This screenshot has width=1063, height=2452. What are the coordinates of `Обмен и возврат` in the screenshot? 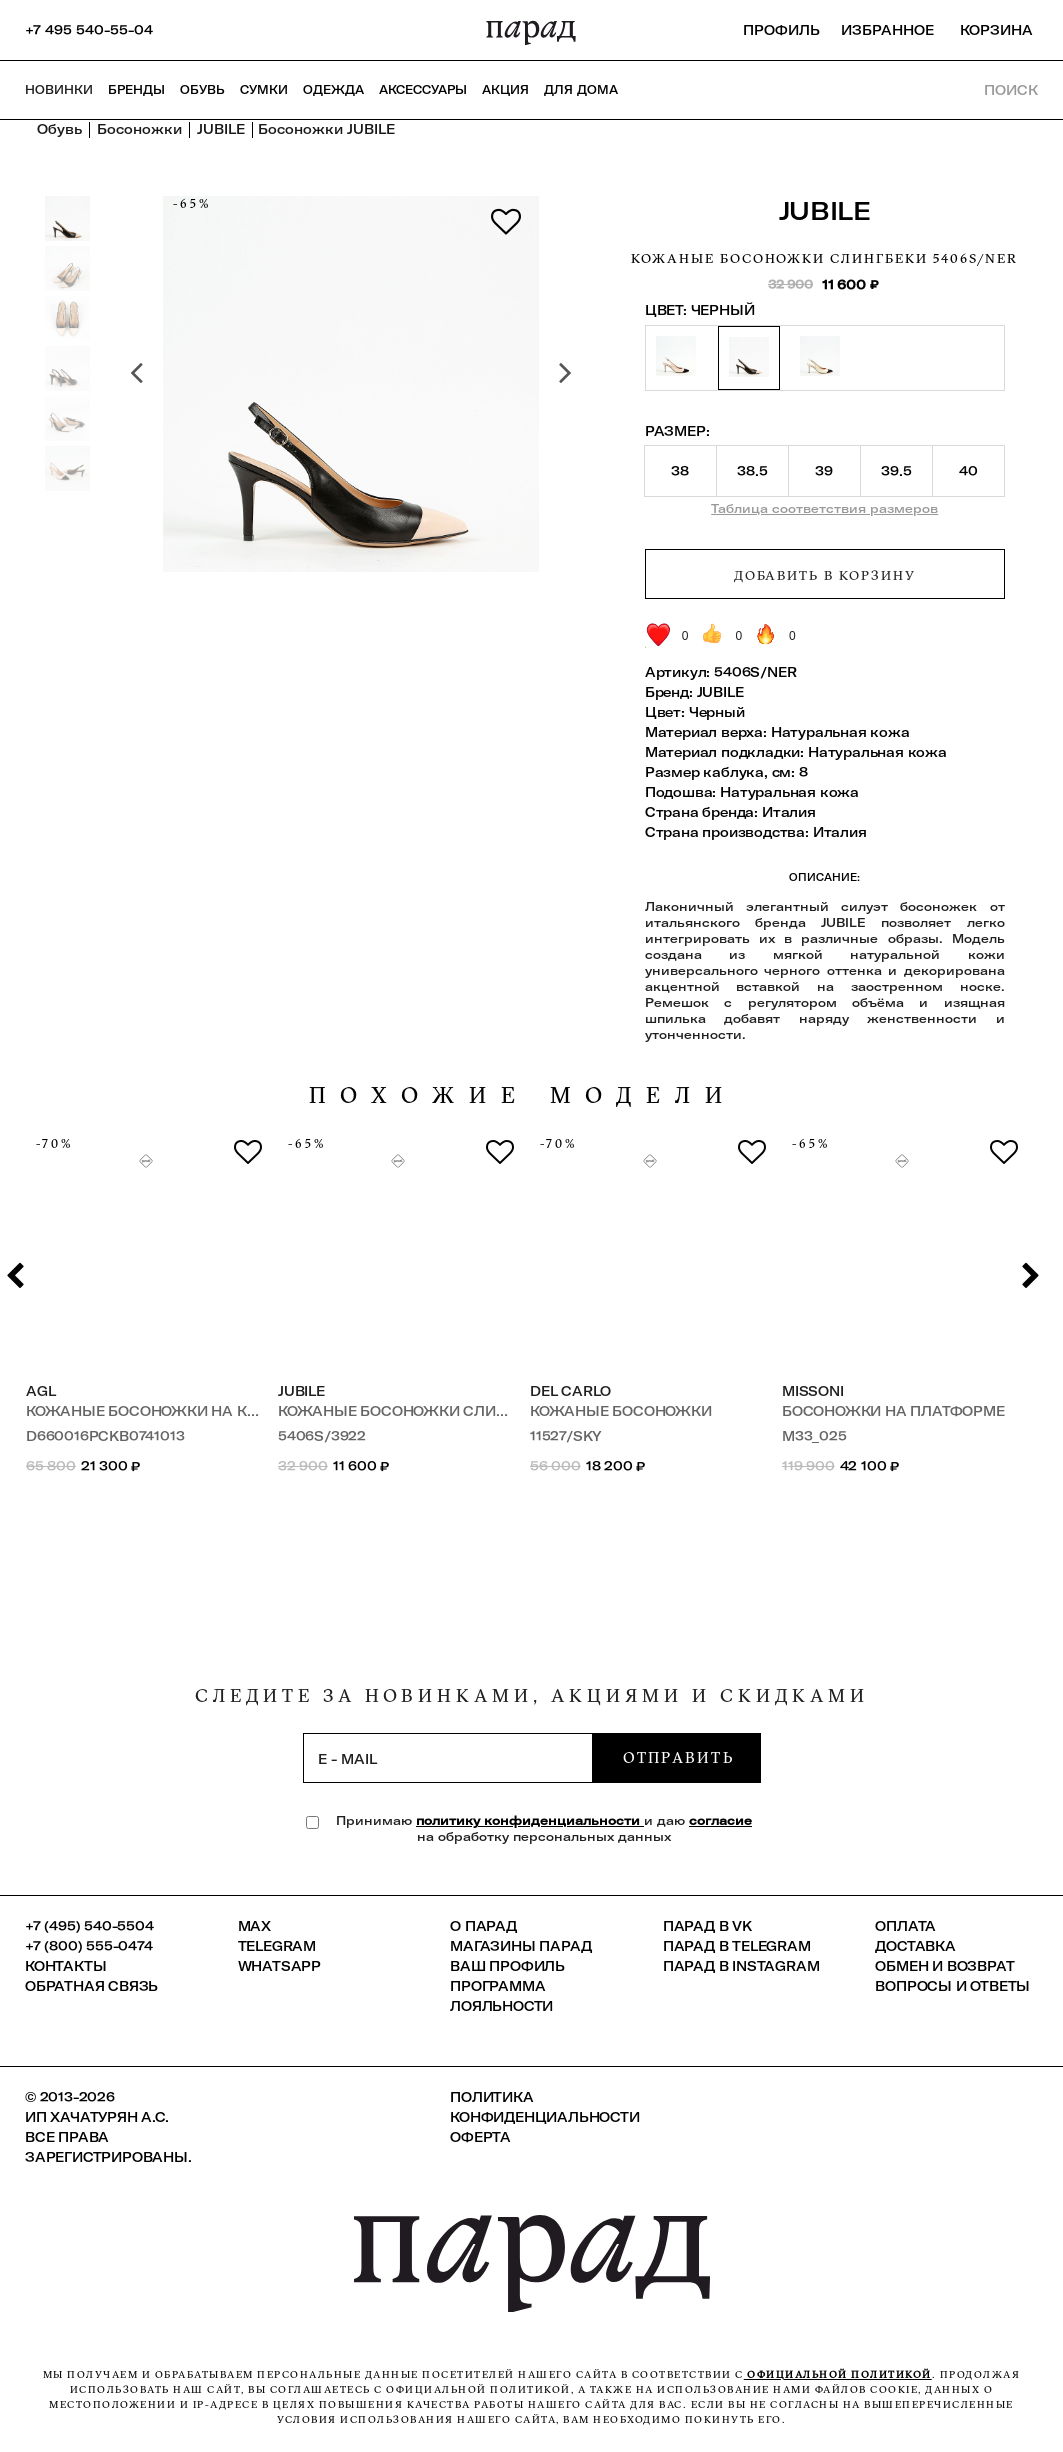 It's located at (944, 1966).